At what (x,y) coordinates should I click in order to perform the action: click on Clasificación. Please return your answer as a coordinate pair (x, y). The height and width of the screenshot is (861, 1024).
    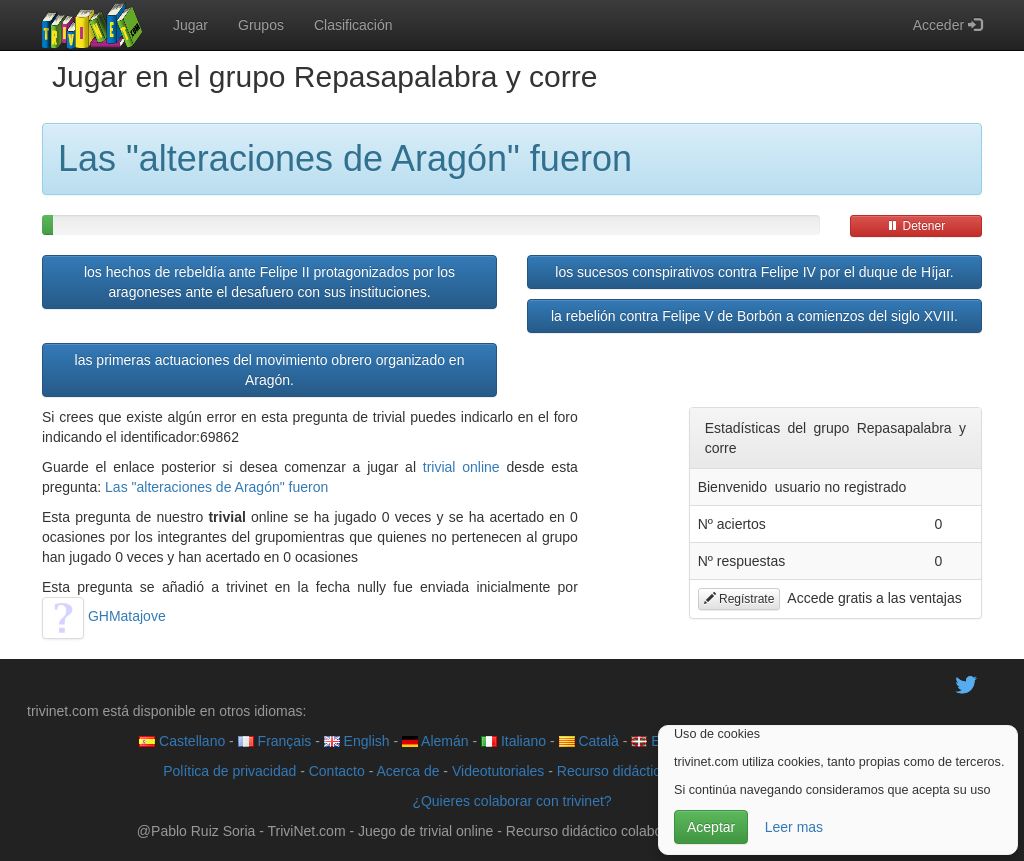
    Looking at the image, I should click on (353, 25).